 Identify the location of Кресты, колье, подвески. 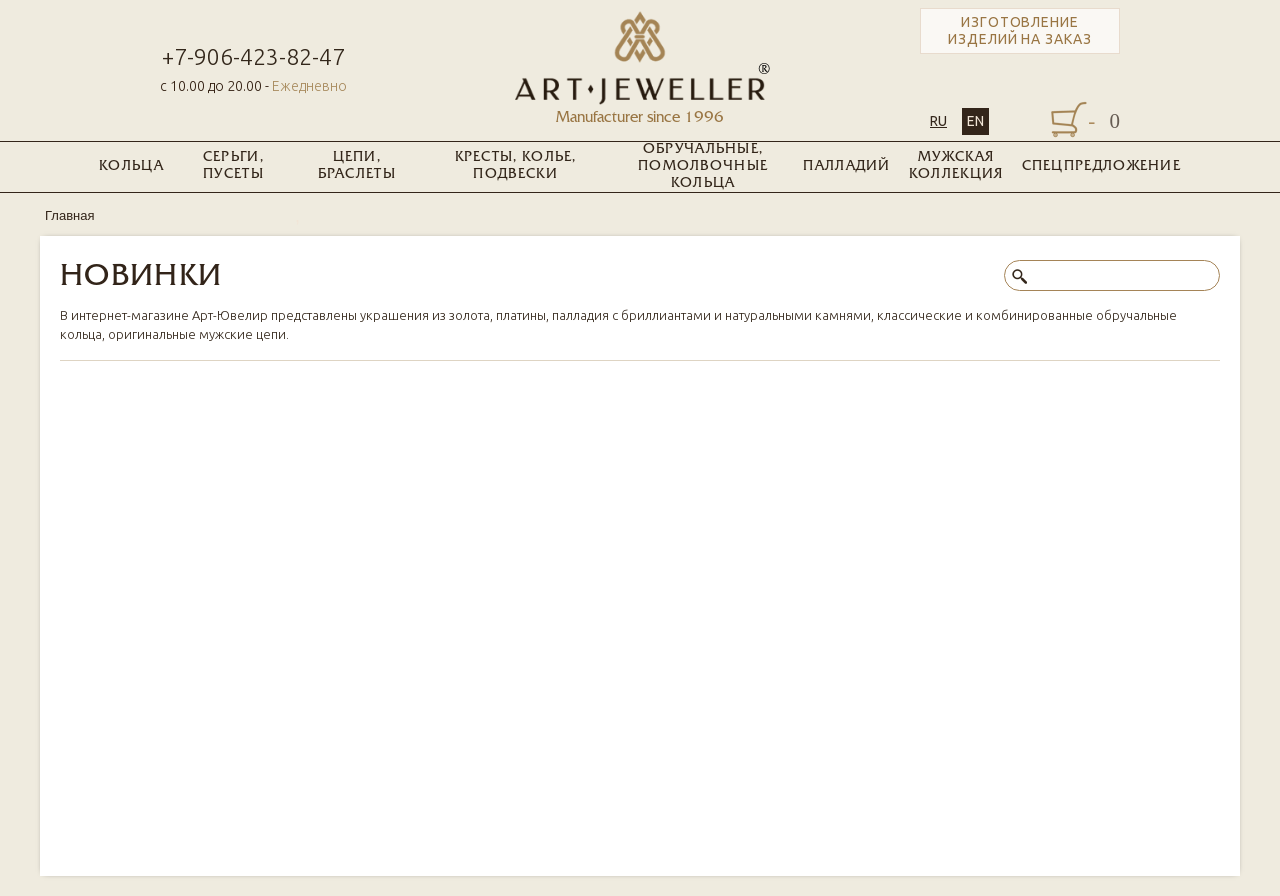
(516, 166).